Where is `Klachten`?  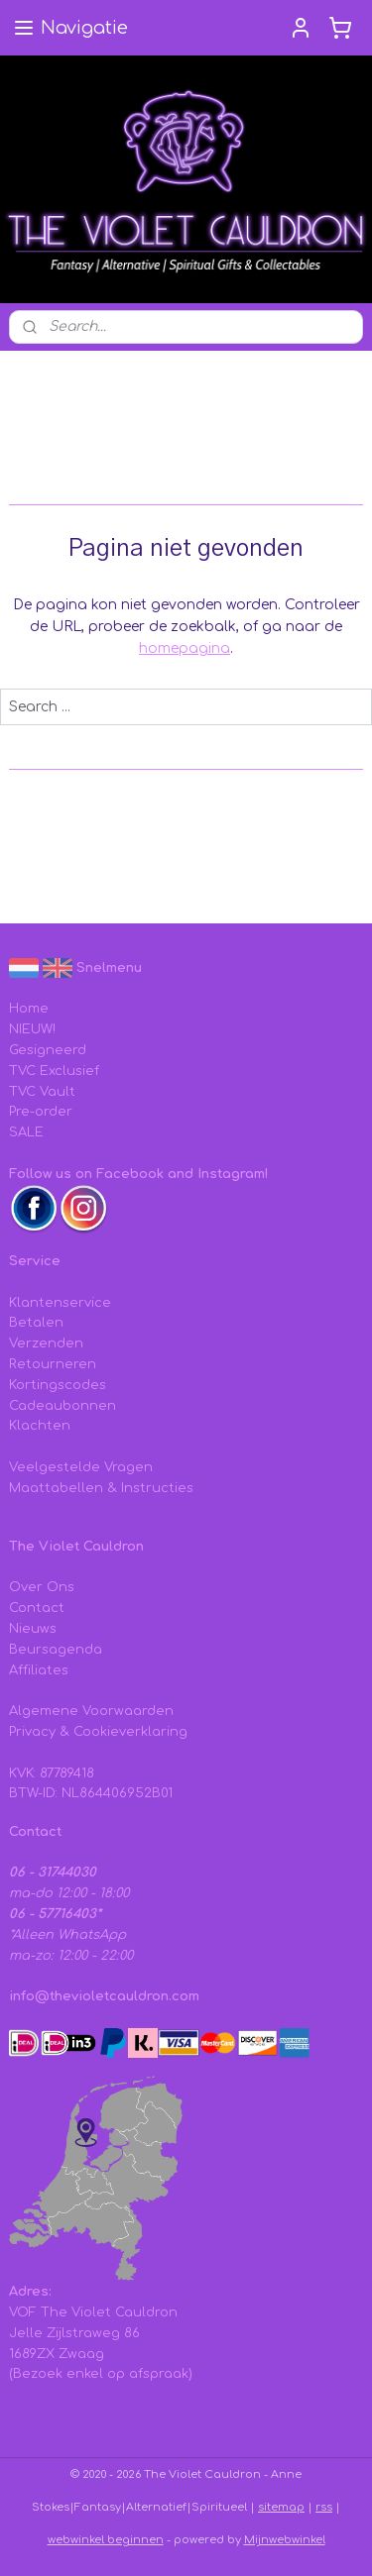 Klachten is located at coordinates (39, 1426).